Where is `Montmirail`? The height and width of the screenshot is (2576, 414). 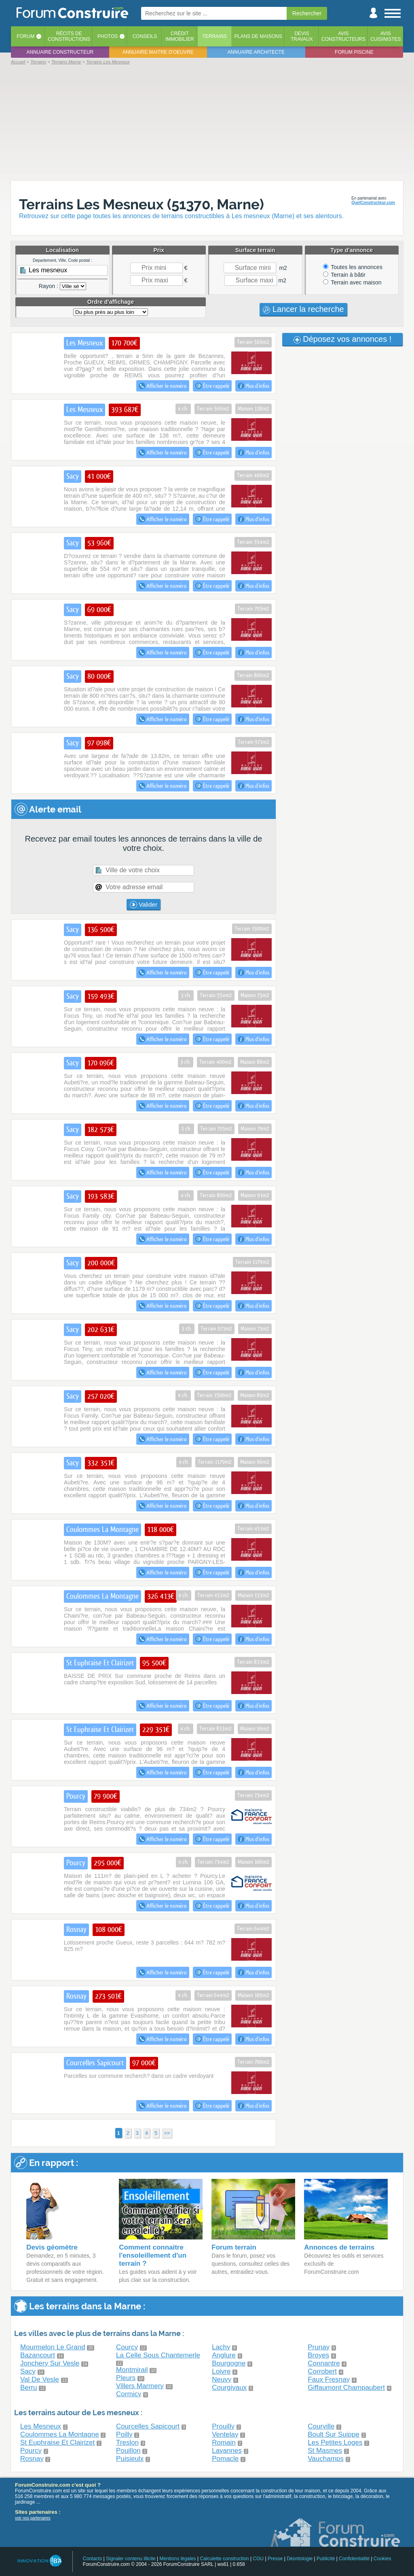
Montmirail is located at coordinates (132, 2370).